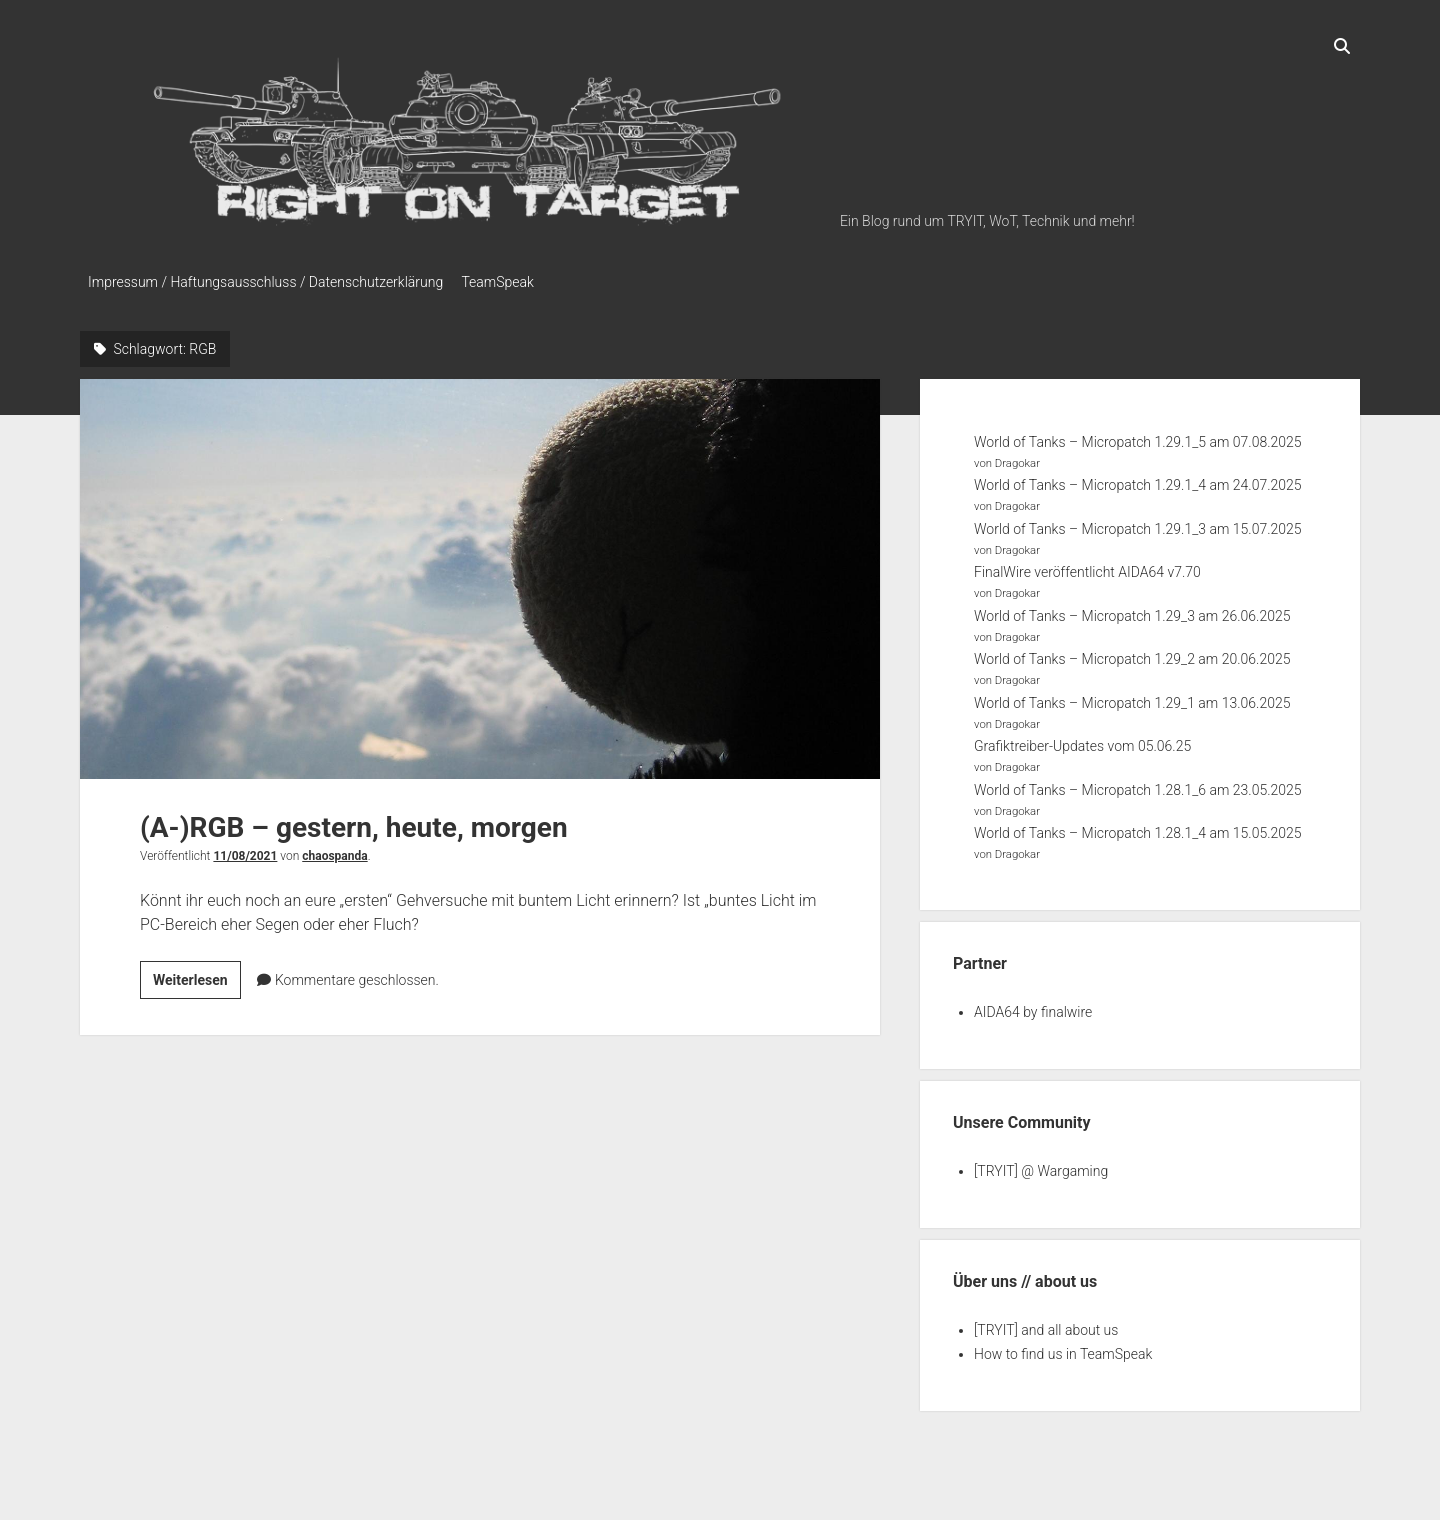  What do you see at coordinates (1063, 1349) in the screenshot?
I see `How to find us in TeamSpeak` at bounding box center [1063, 1349].